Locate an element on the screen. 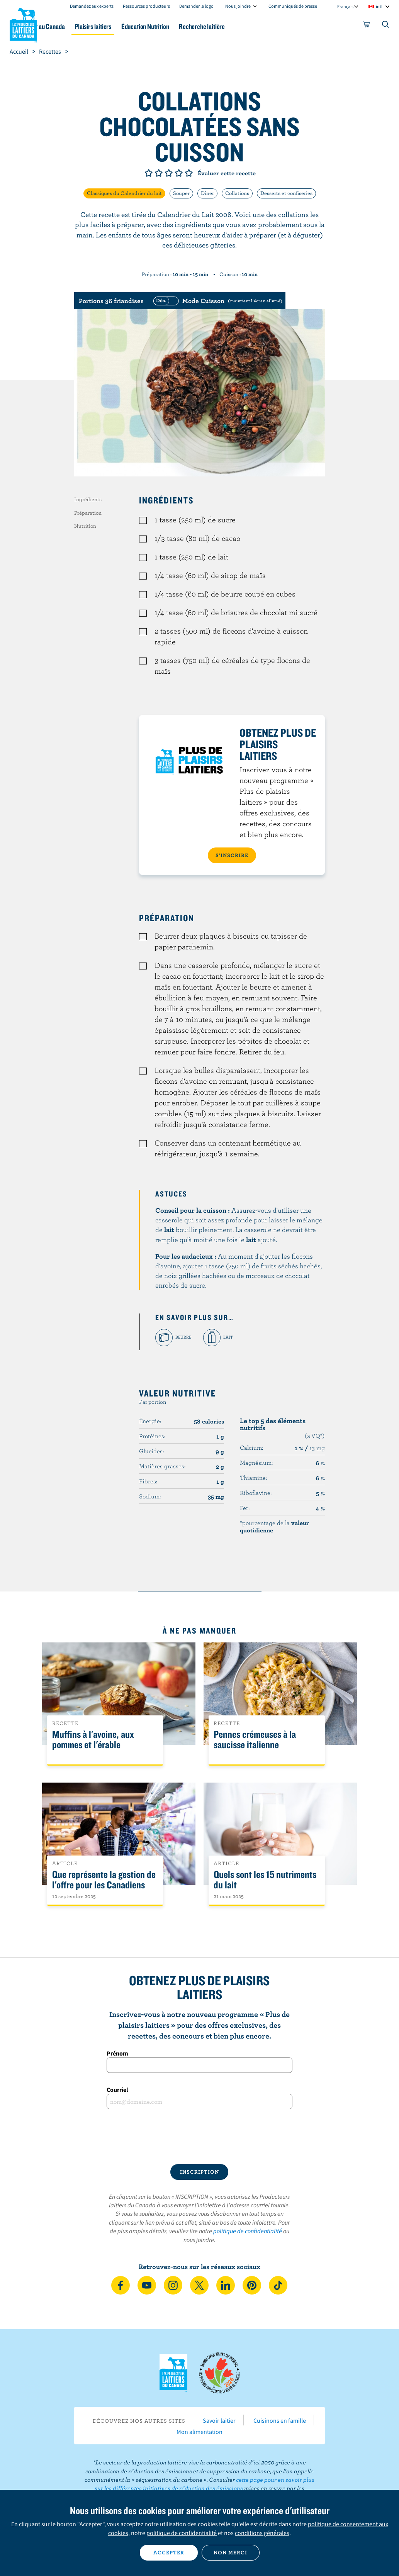  Ressources producteurs is located at coordinates (146, 6).